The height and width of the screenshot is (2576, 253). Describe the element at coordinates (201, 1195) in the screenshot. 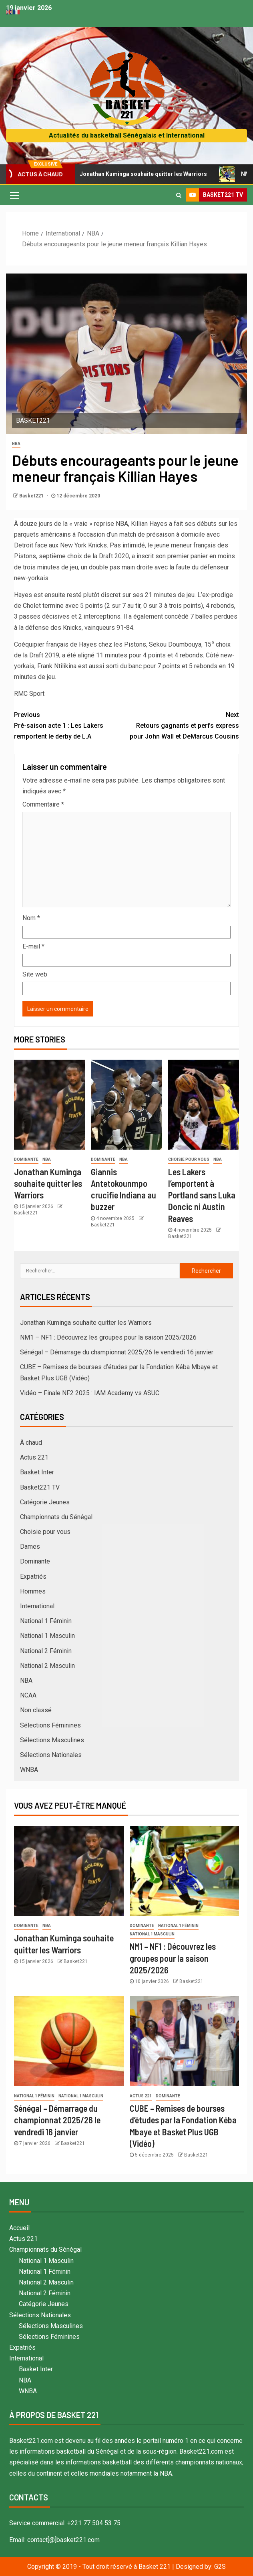

I see `Les Lakers l’emportent à Portland sans Luka Doncic ni Austin Reaves` at that location.